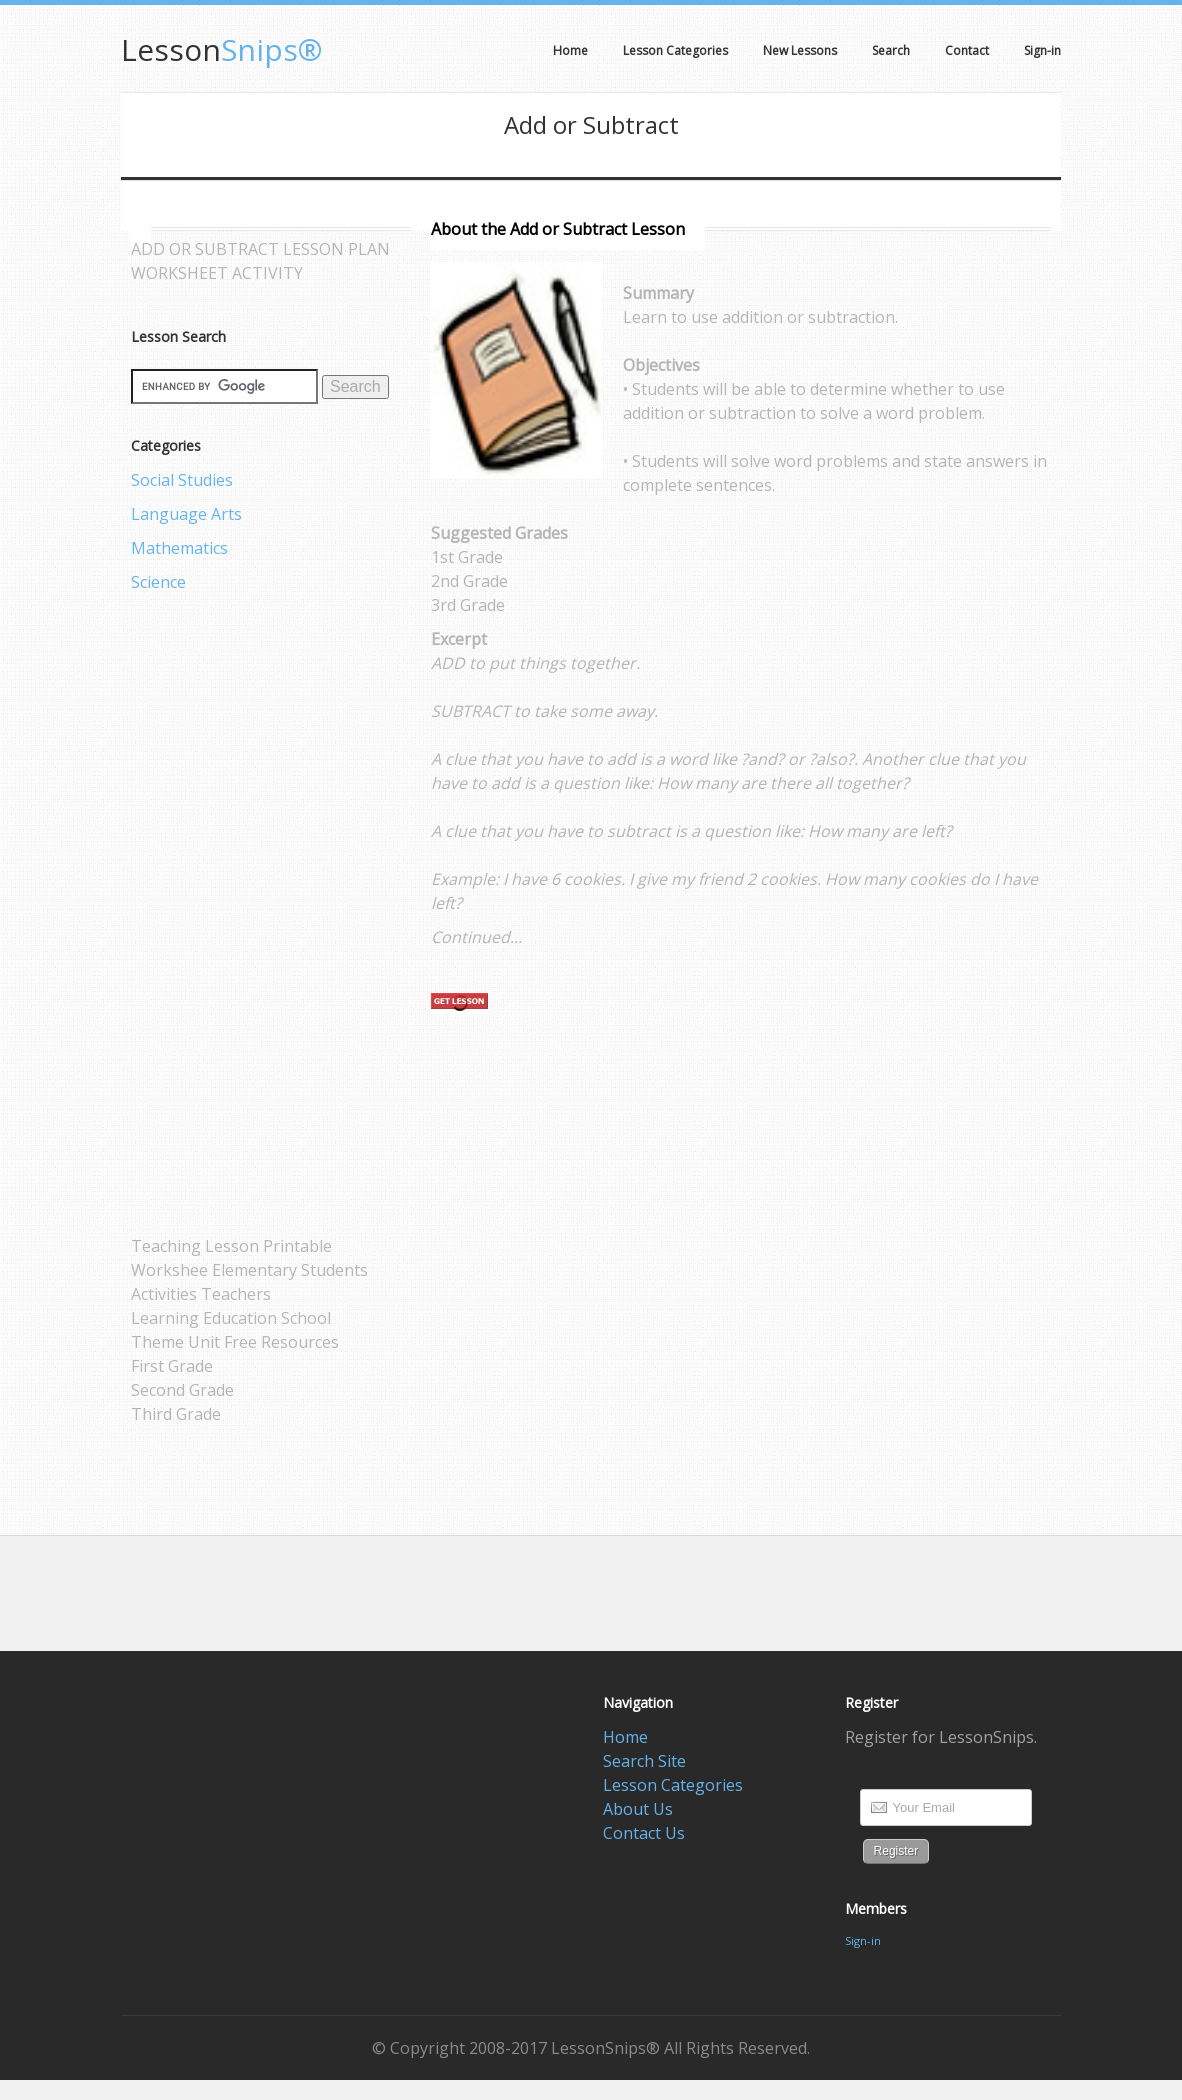 This screenshot has height=2100, width=1182. Describe the element at coordinates (182, 480) in the screenshot. I see `Social Studies` at that location.